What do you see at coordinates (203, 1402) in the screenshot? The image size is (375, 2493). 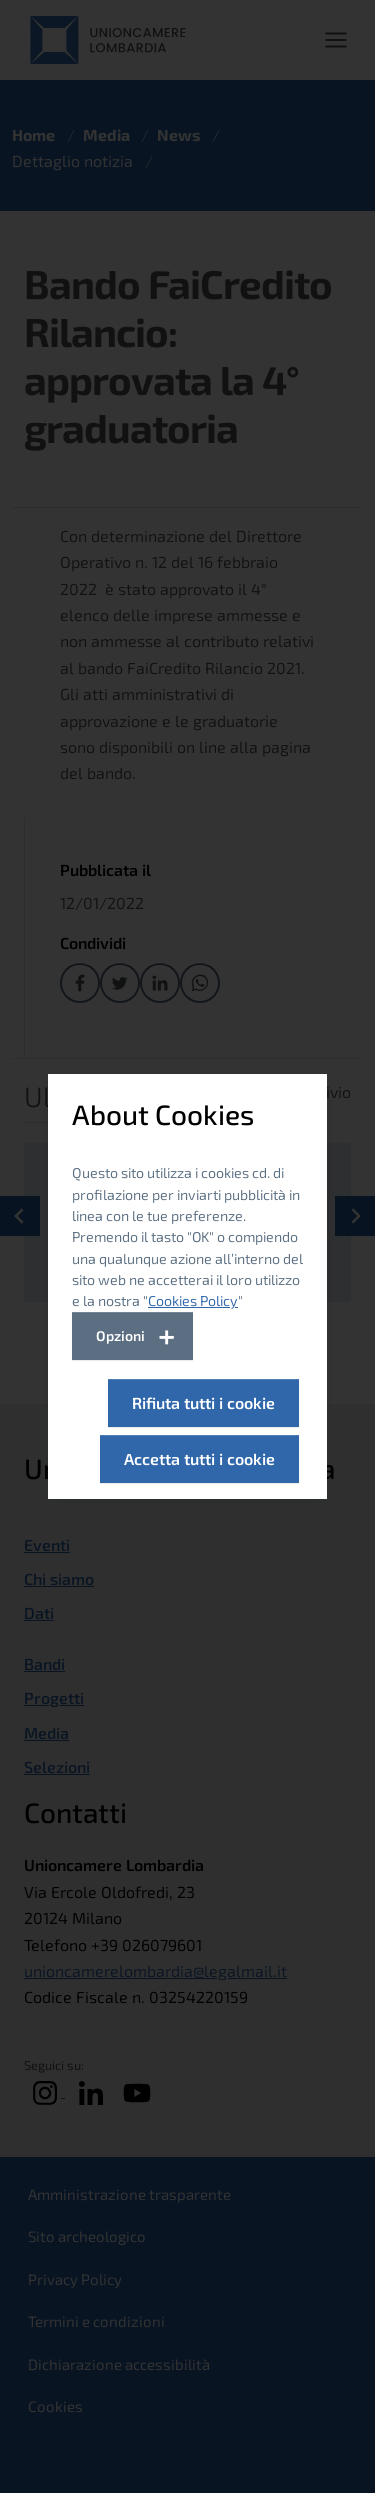 I see `Rifiuta tutti i cookie` at bounding box center [203, 1402].